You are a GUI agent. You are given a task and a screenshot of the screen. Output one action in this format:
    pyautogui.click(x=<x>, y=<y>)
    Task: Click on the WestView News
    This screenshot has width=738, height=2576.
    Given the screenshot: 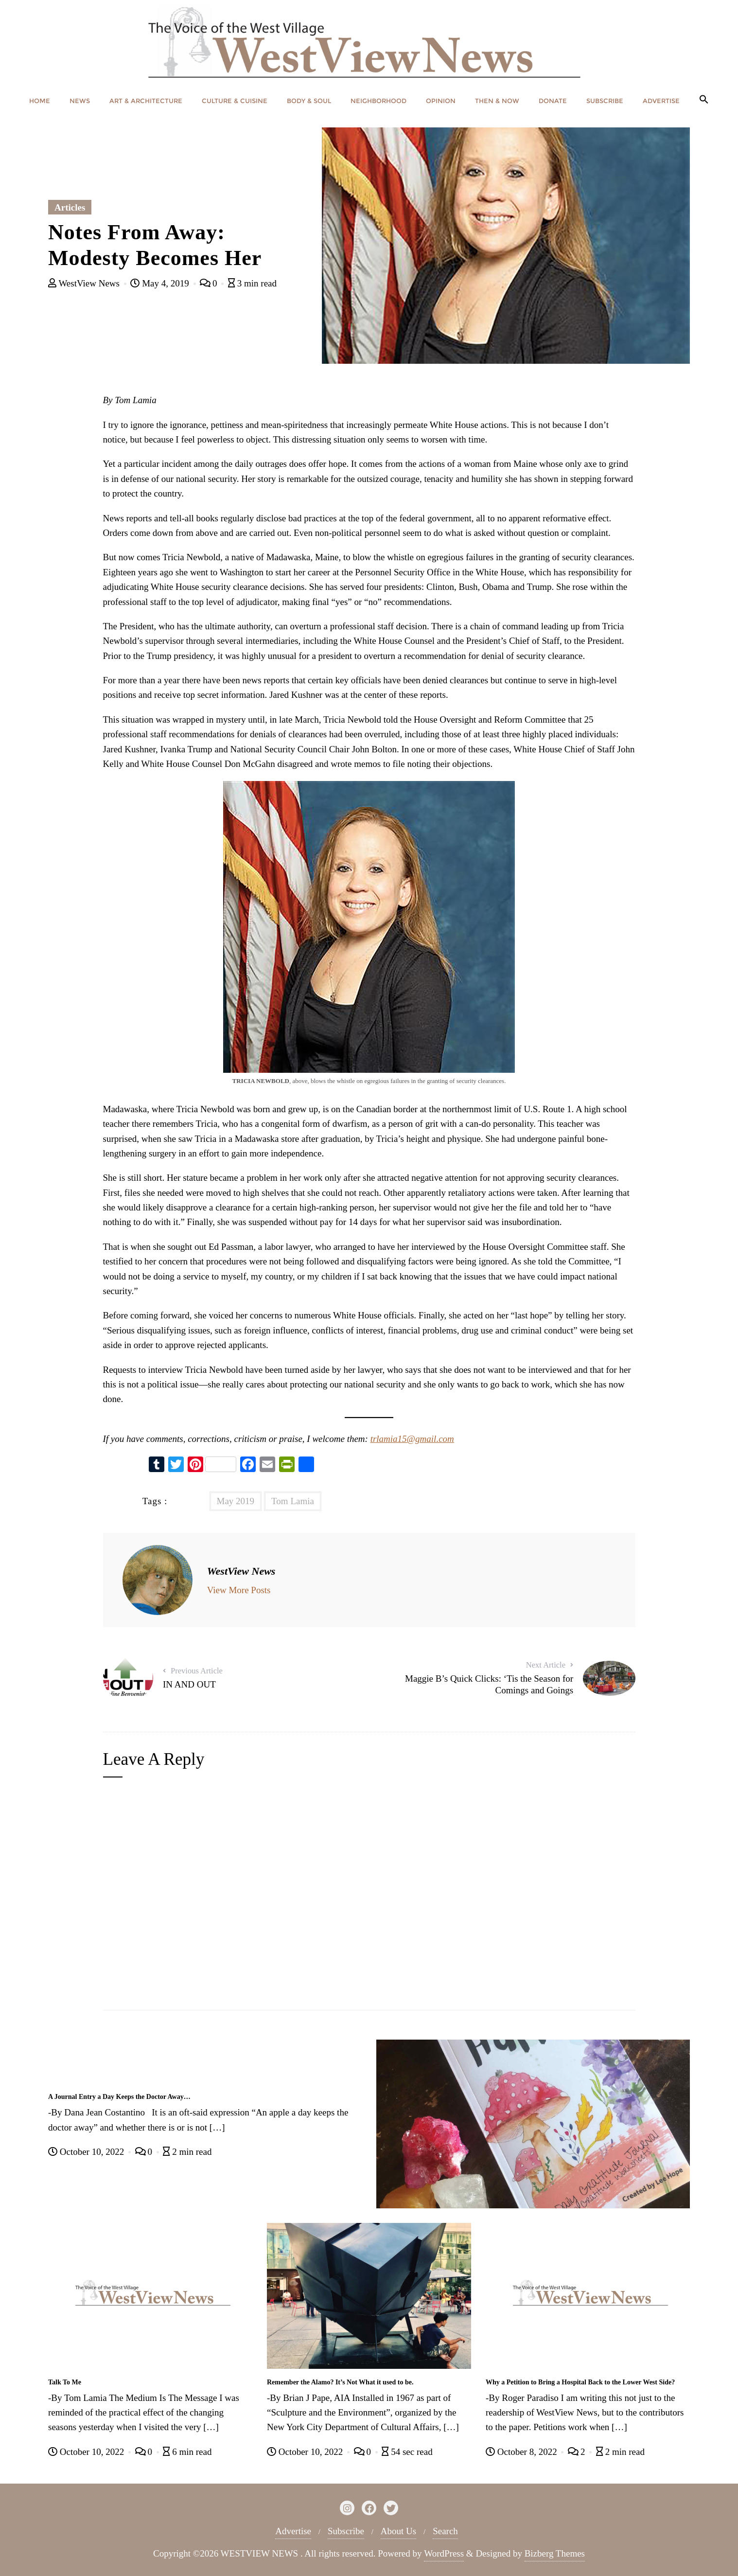 What is the action you would take?
    pyautogui.click(x=85, y=283)
    